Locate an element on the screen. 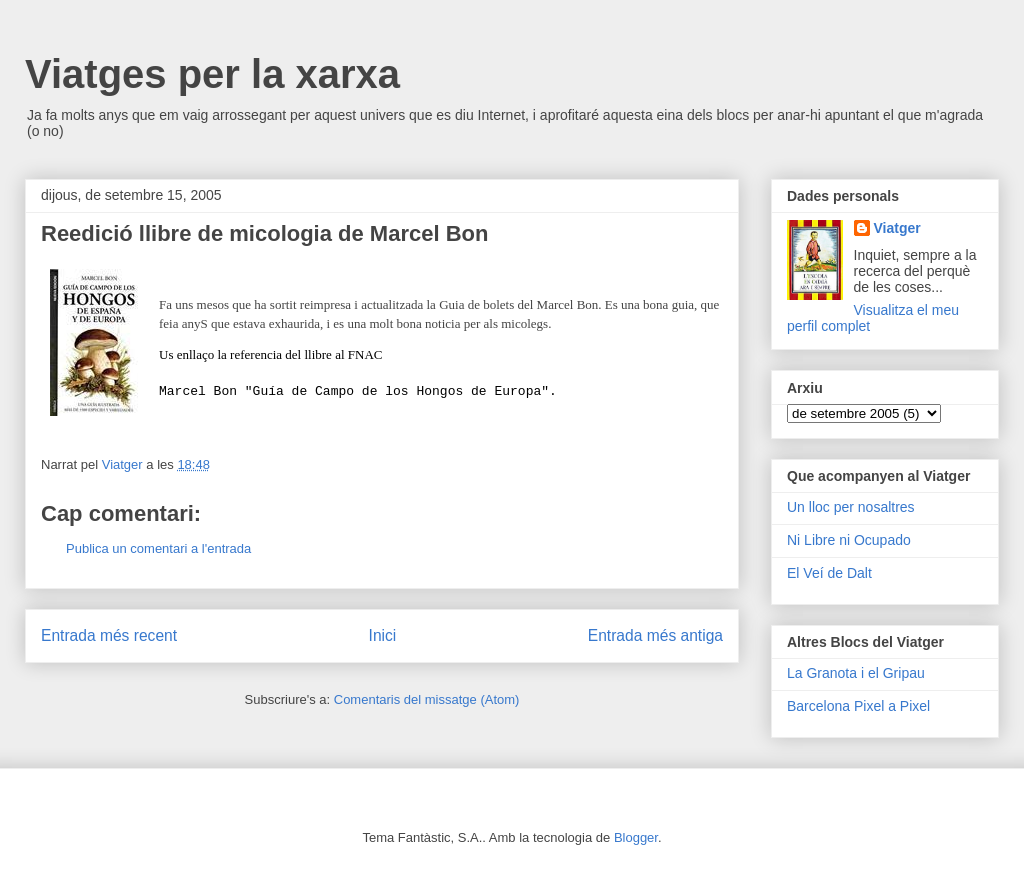 This screenshot has width=1024, height=877. La Granota i el Gripau is located at coordinates (856, 673).